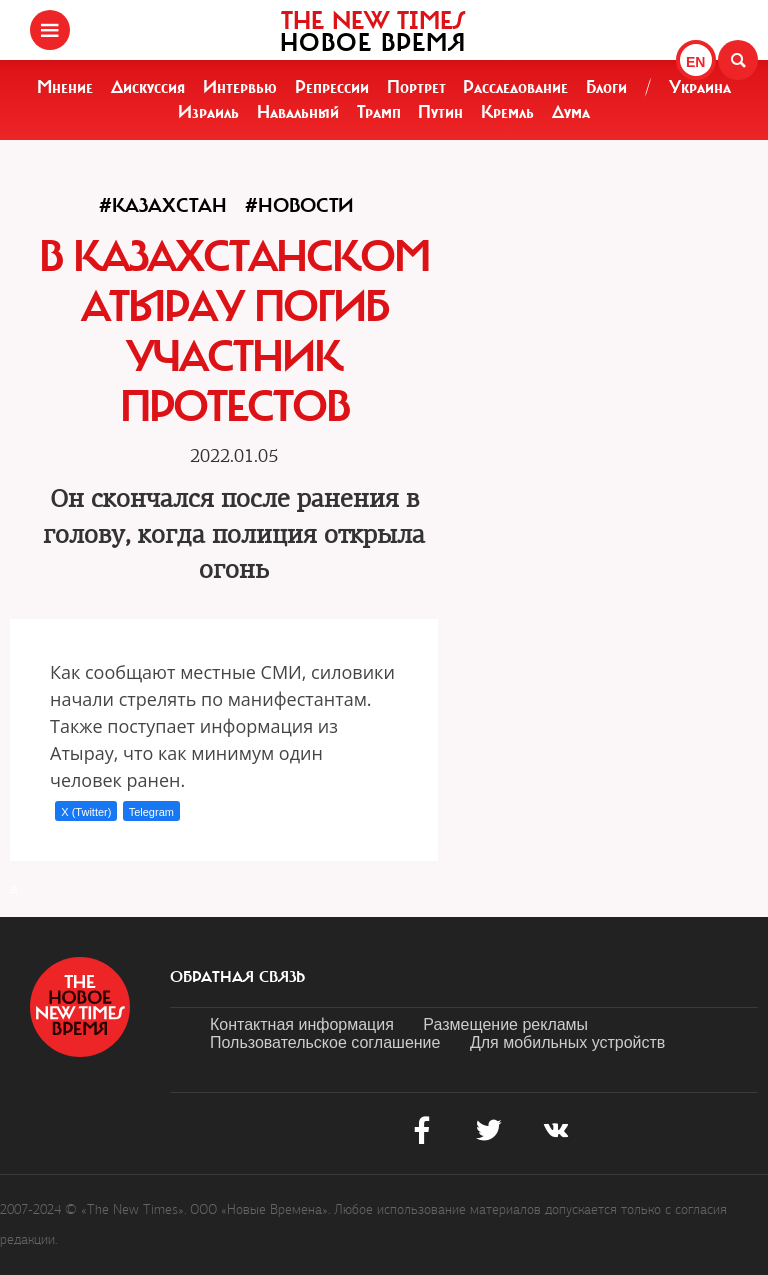 This screenshot has height=1275, width=768. I want to click on Трамп, so click(379, 112).